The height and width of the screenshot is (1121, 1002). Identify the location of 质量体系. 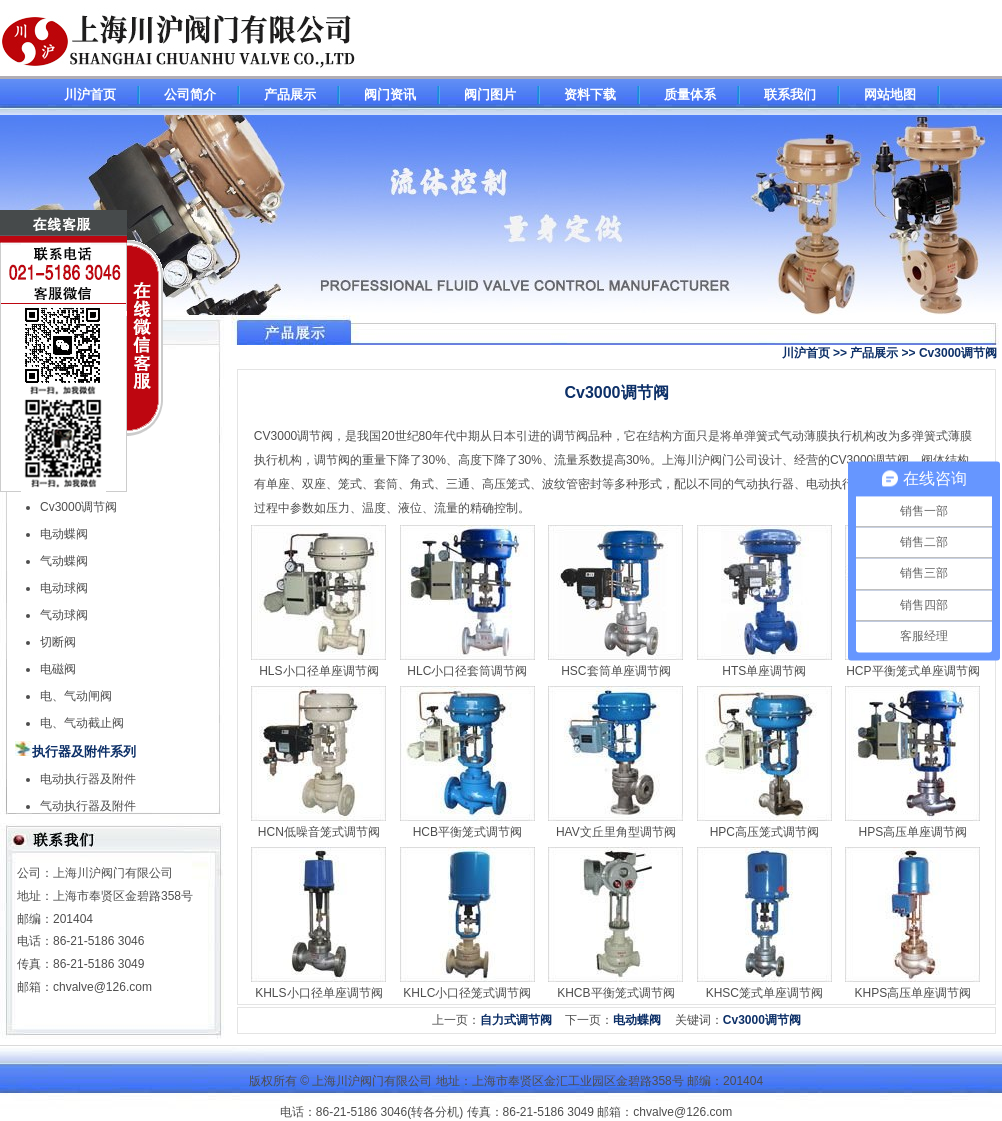
(690, 94).